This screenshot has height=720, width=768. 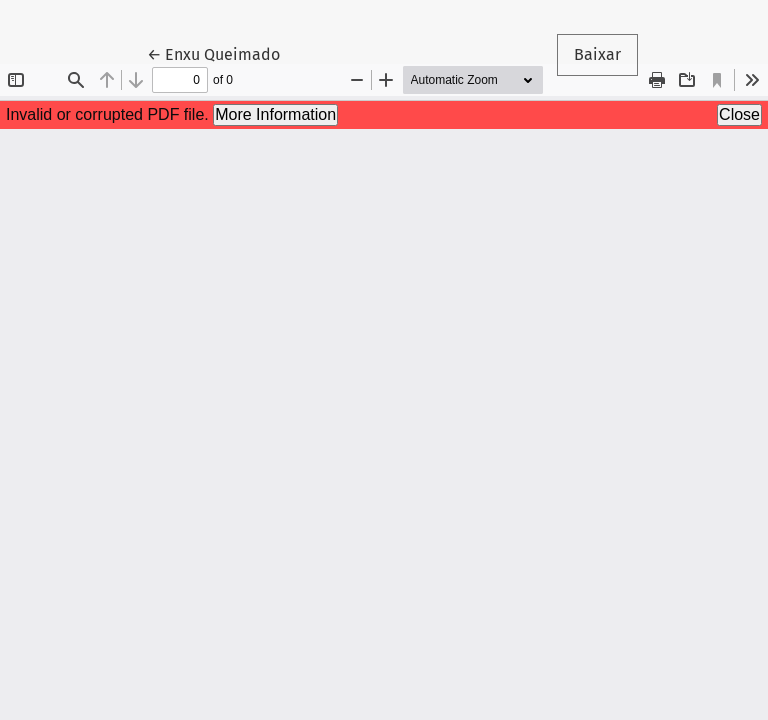 What do you see at coordinates (222, 53) in the screenshot?
I see `← Enxu Queimado` at bounding box center [222, 53].